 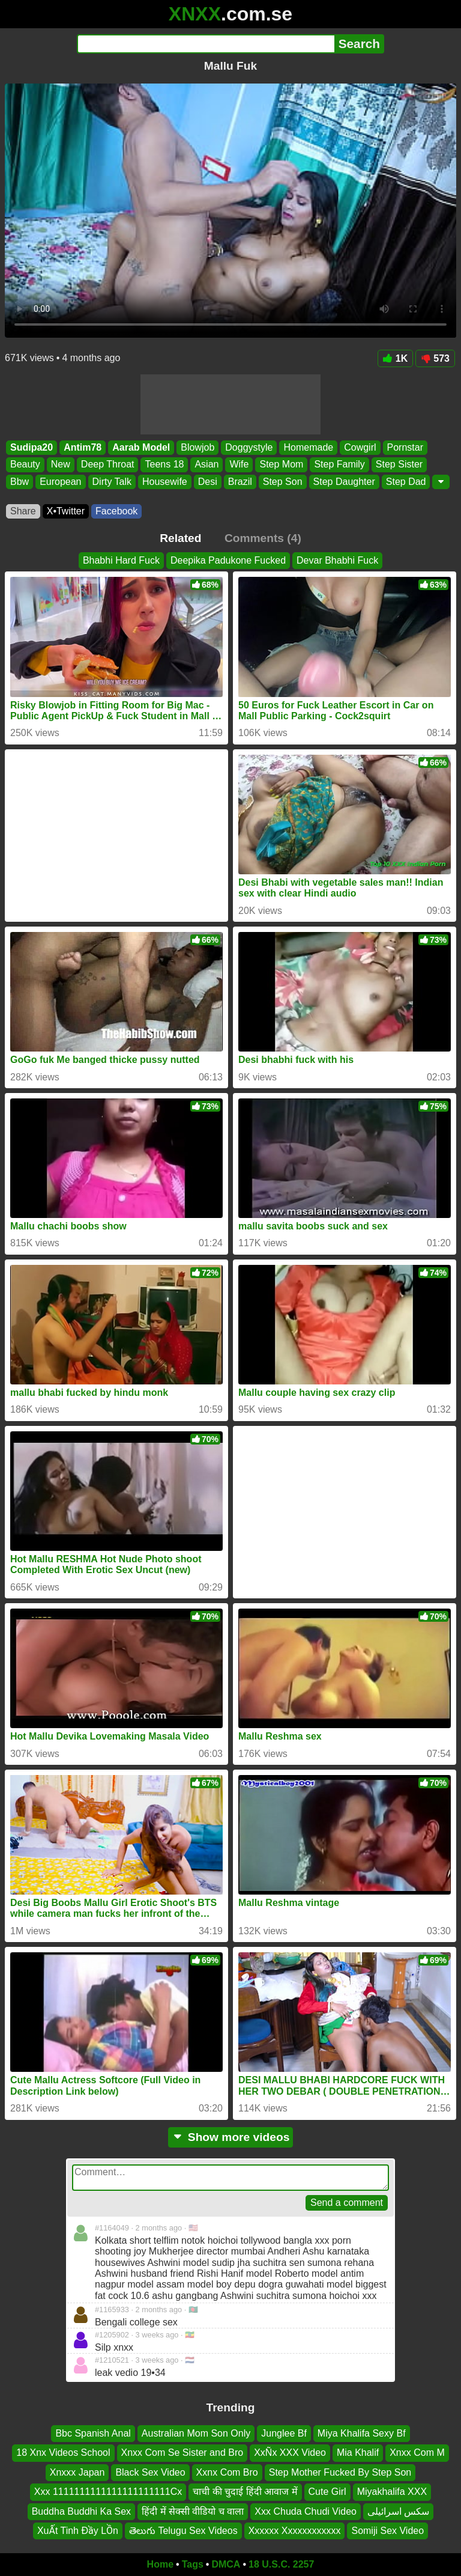 What do you see at coordinates (207, 482) in the screenshot?
I see `Desi` at bounding box center [207, 482].